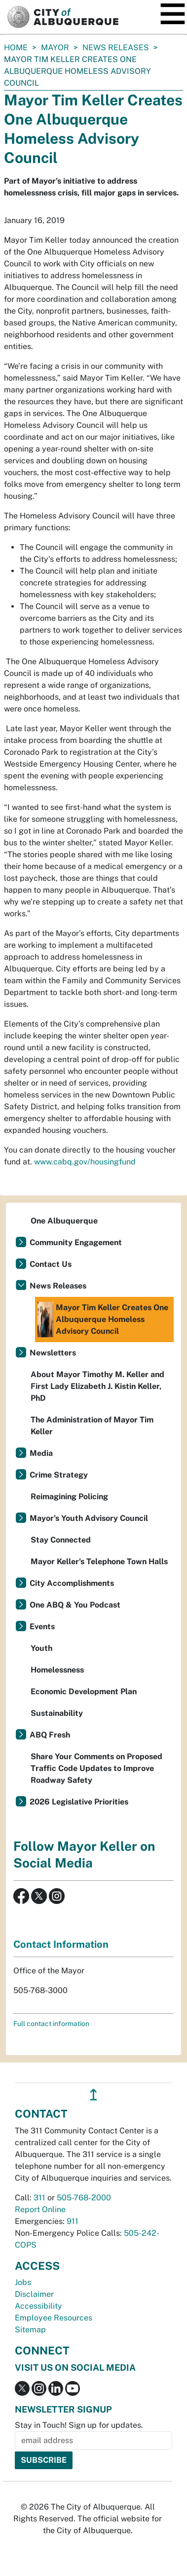 The height and width of the screenshot is (2576, 187). Describe the element at coordinates (53, 2317) in the screenshot. I see `Employee Resources` at that location.